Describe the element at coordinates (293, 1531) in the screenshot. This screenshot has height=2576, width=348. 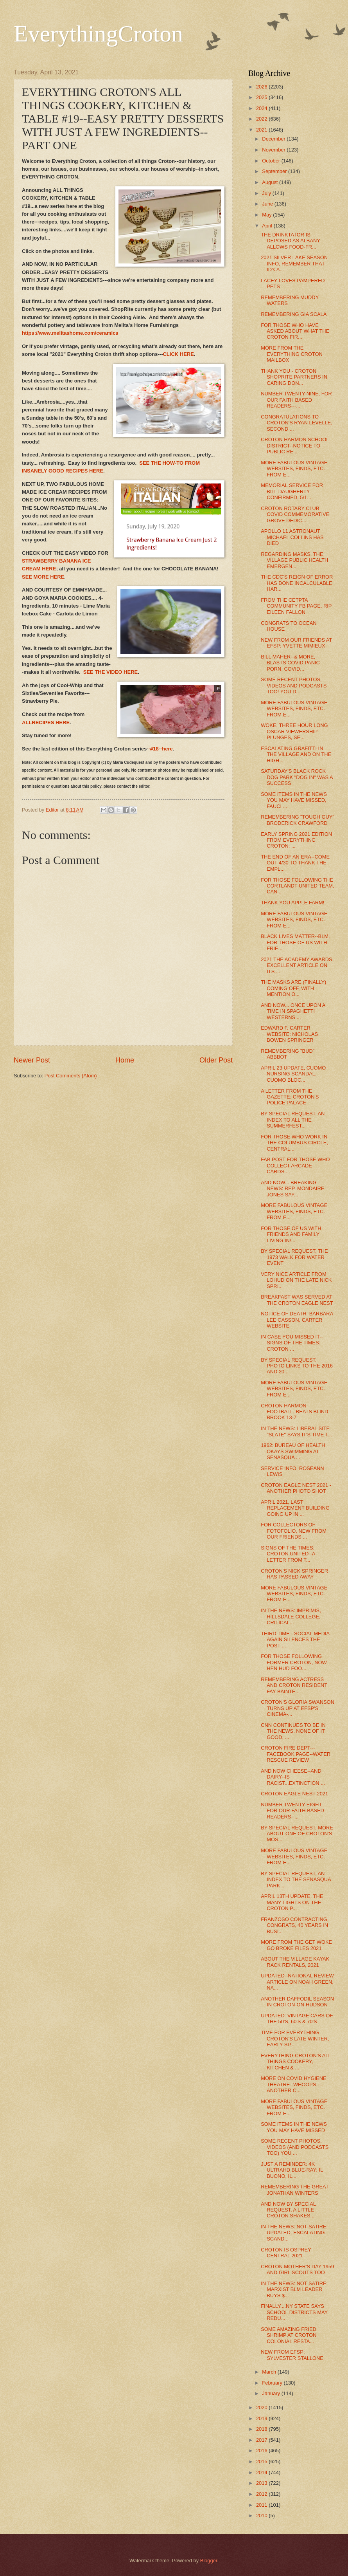
I see `FOR COLLECTORS OF FOTOFOLIO, NEW FROM OUR FRIENDS ...` at that location.